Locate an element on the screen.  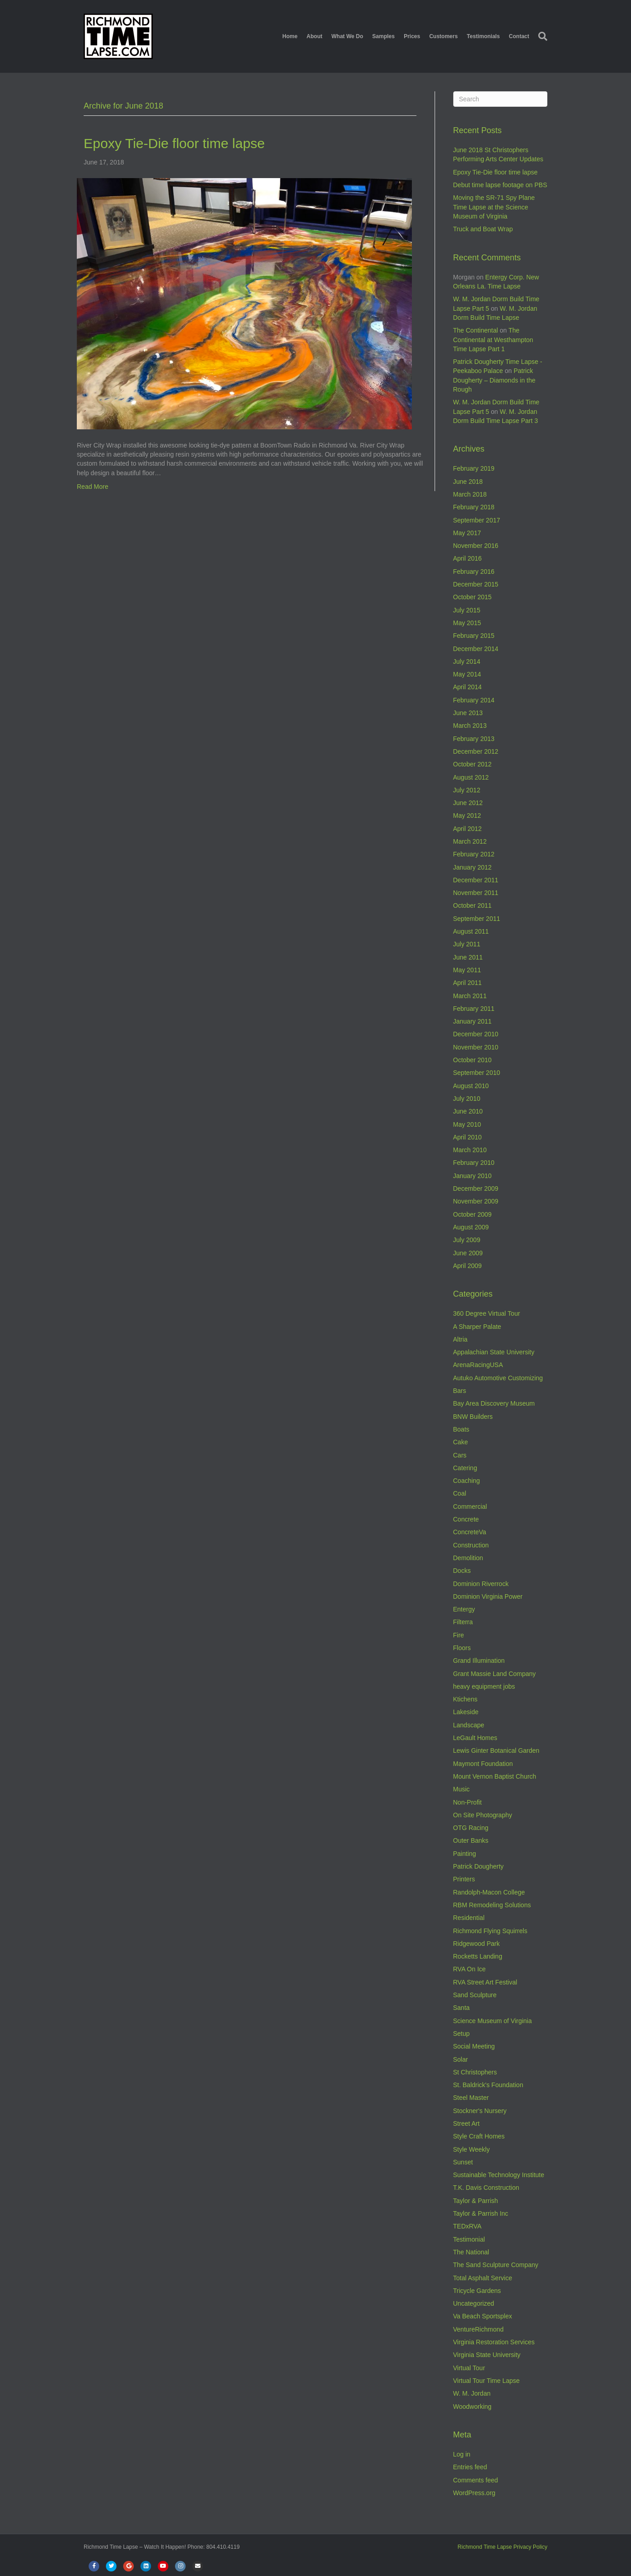
Ridgewood Park is located at coordinates (476, 1943).